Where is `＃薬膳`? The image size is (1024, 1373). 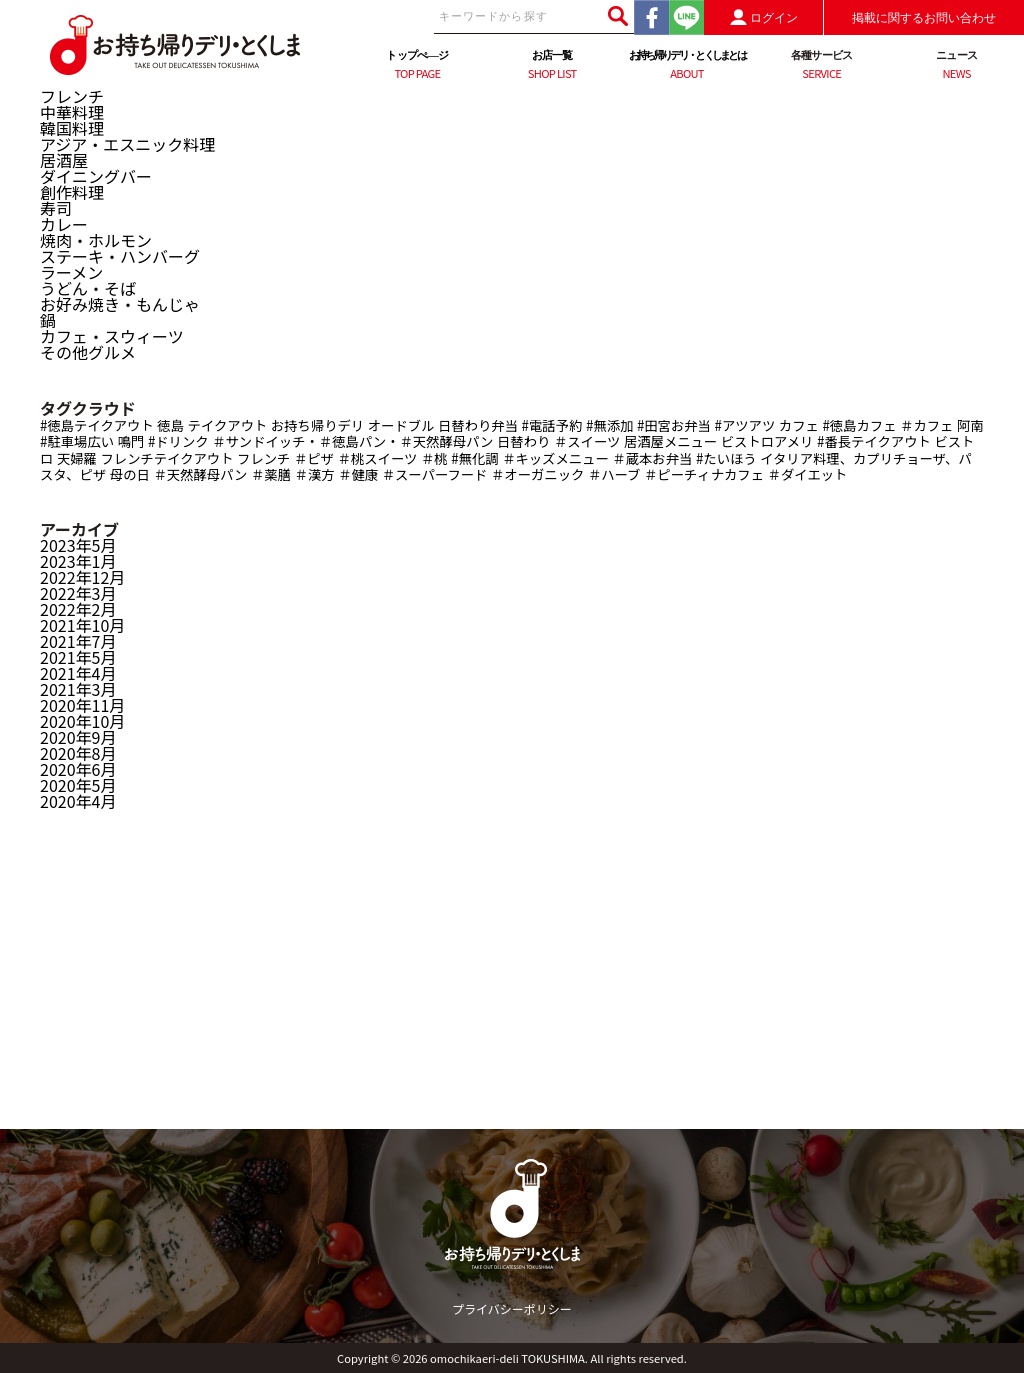 ＃薬膳 is located at coordinates (271, 474).